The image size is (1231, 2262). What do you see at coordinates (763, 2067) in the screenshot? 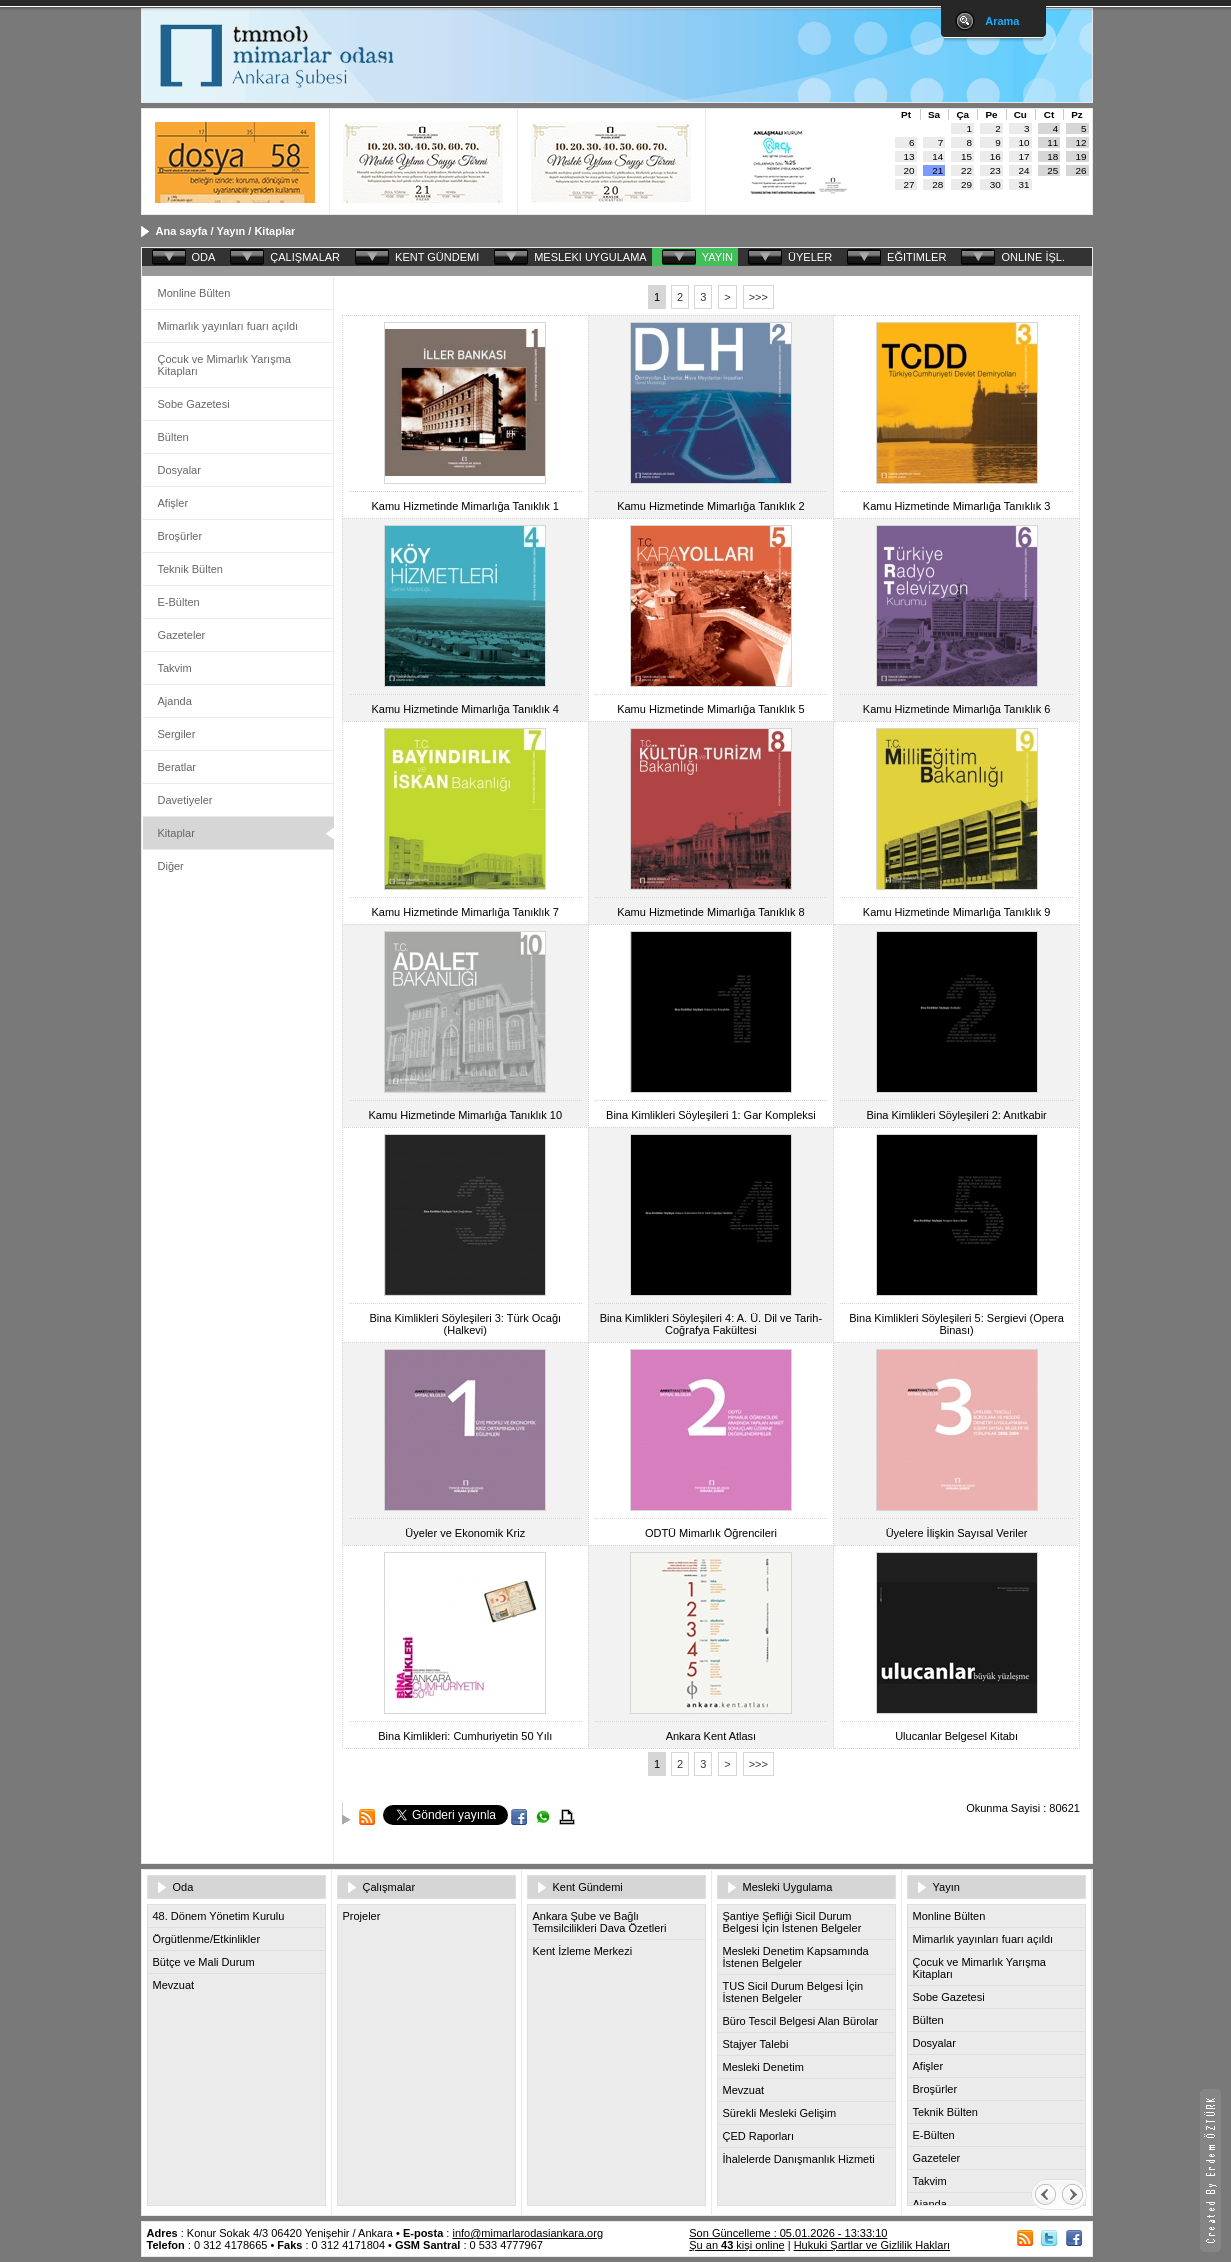
I see `Mesleki Denetim` at bounding box center [763, 2067].